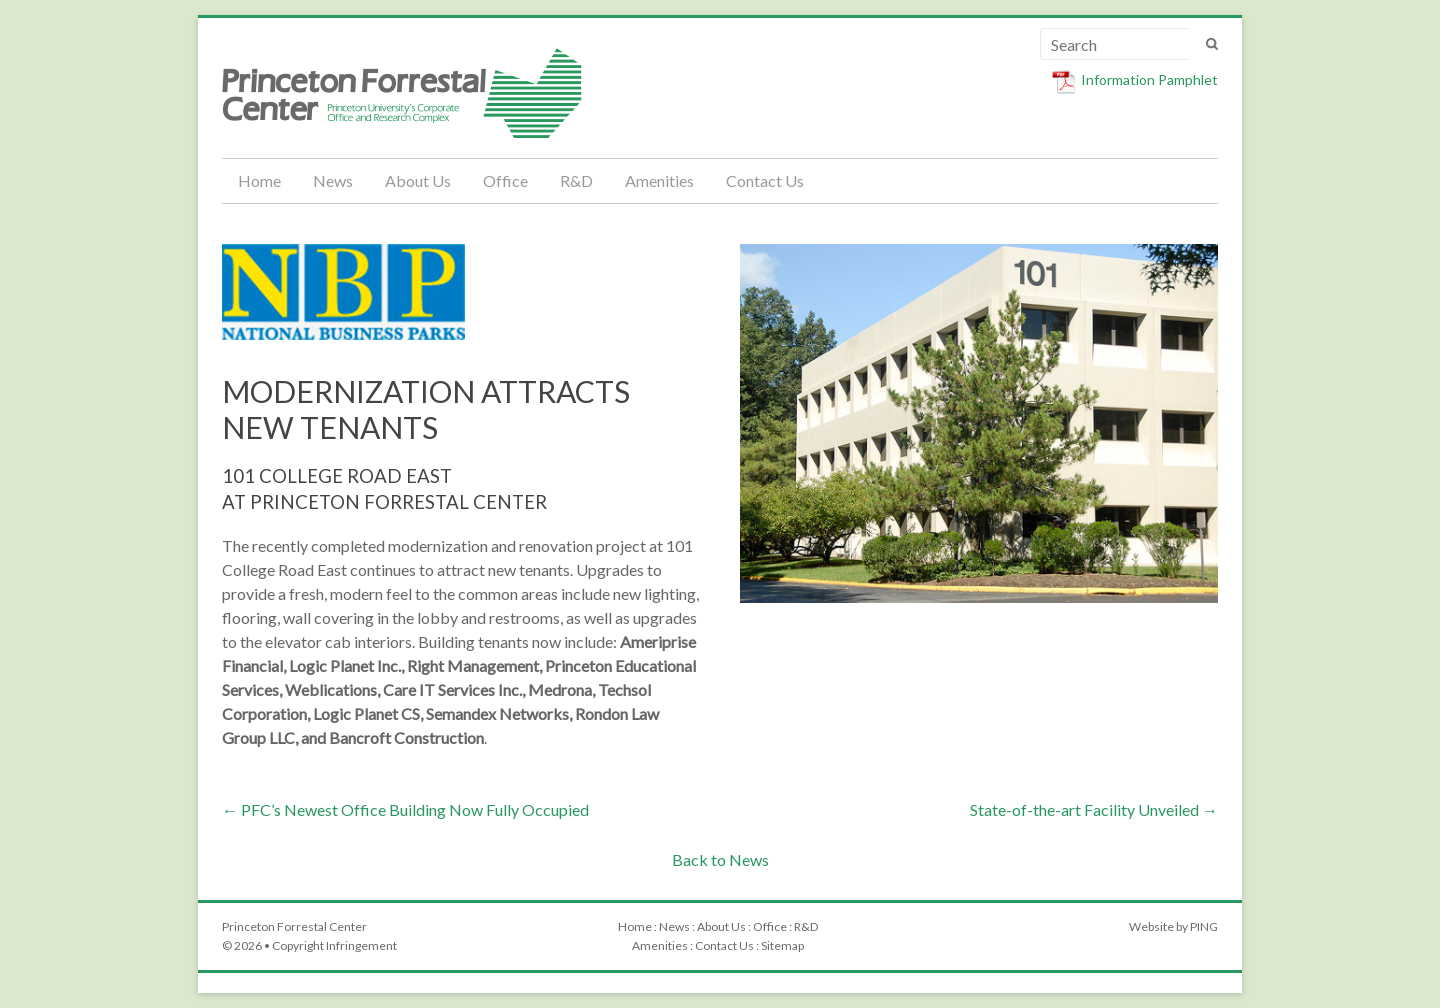  What do you see at coordinates (333, 180) in the screenshot?
I see `News` at bounding box center [333, 180].